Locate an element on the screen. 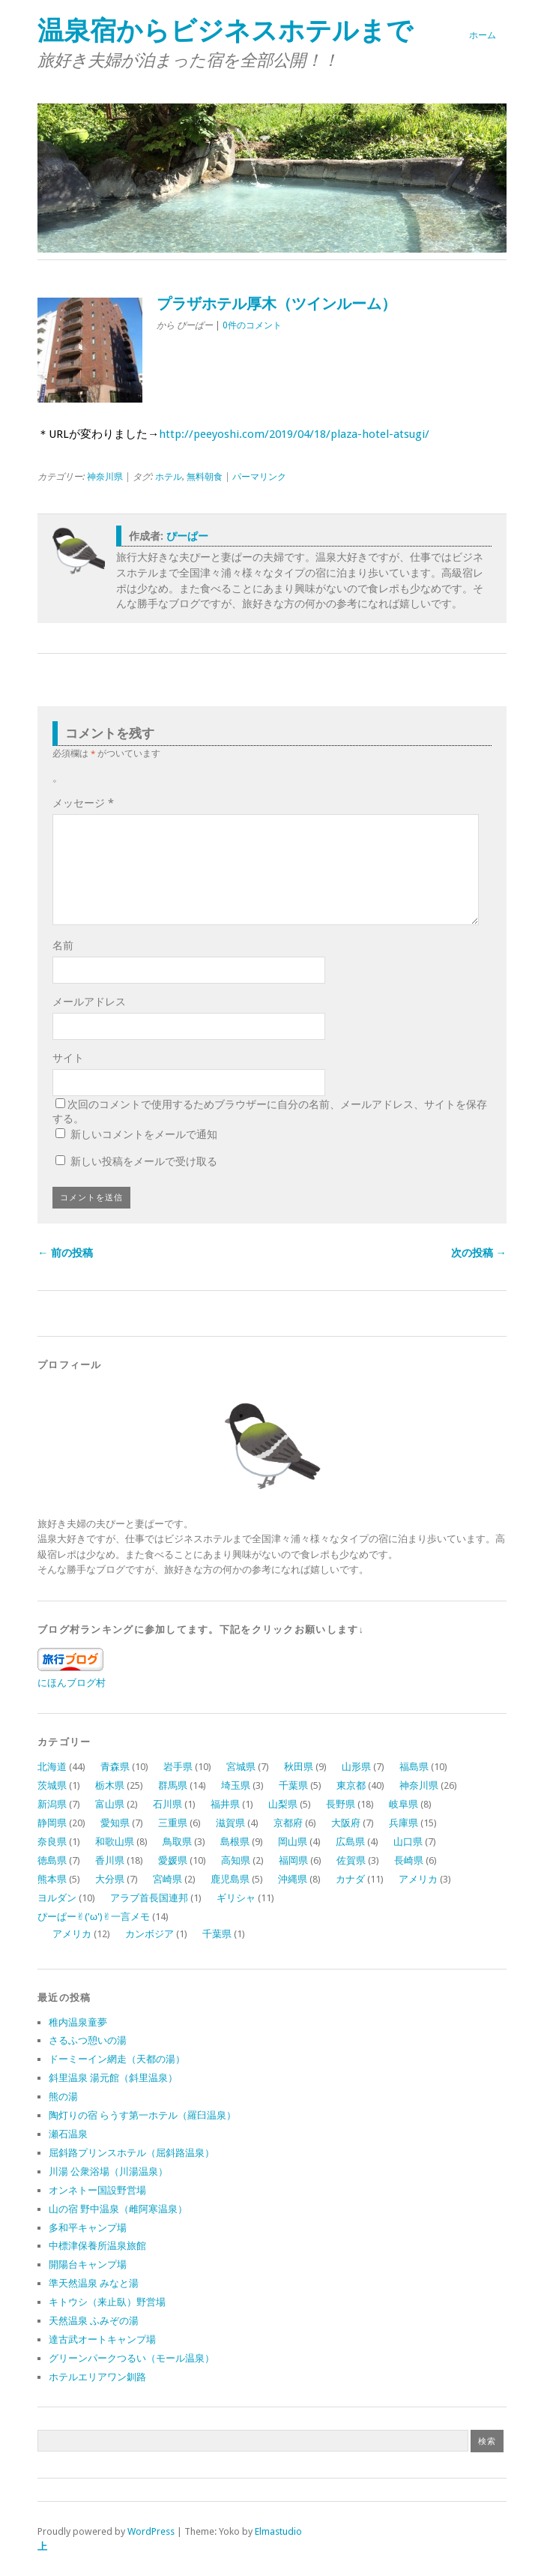 This screenshot has height=2576, width=544. 高知県 is located at coordinates (235, 1860).